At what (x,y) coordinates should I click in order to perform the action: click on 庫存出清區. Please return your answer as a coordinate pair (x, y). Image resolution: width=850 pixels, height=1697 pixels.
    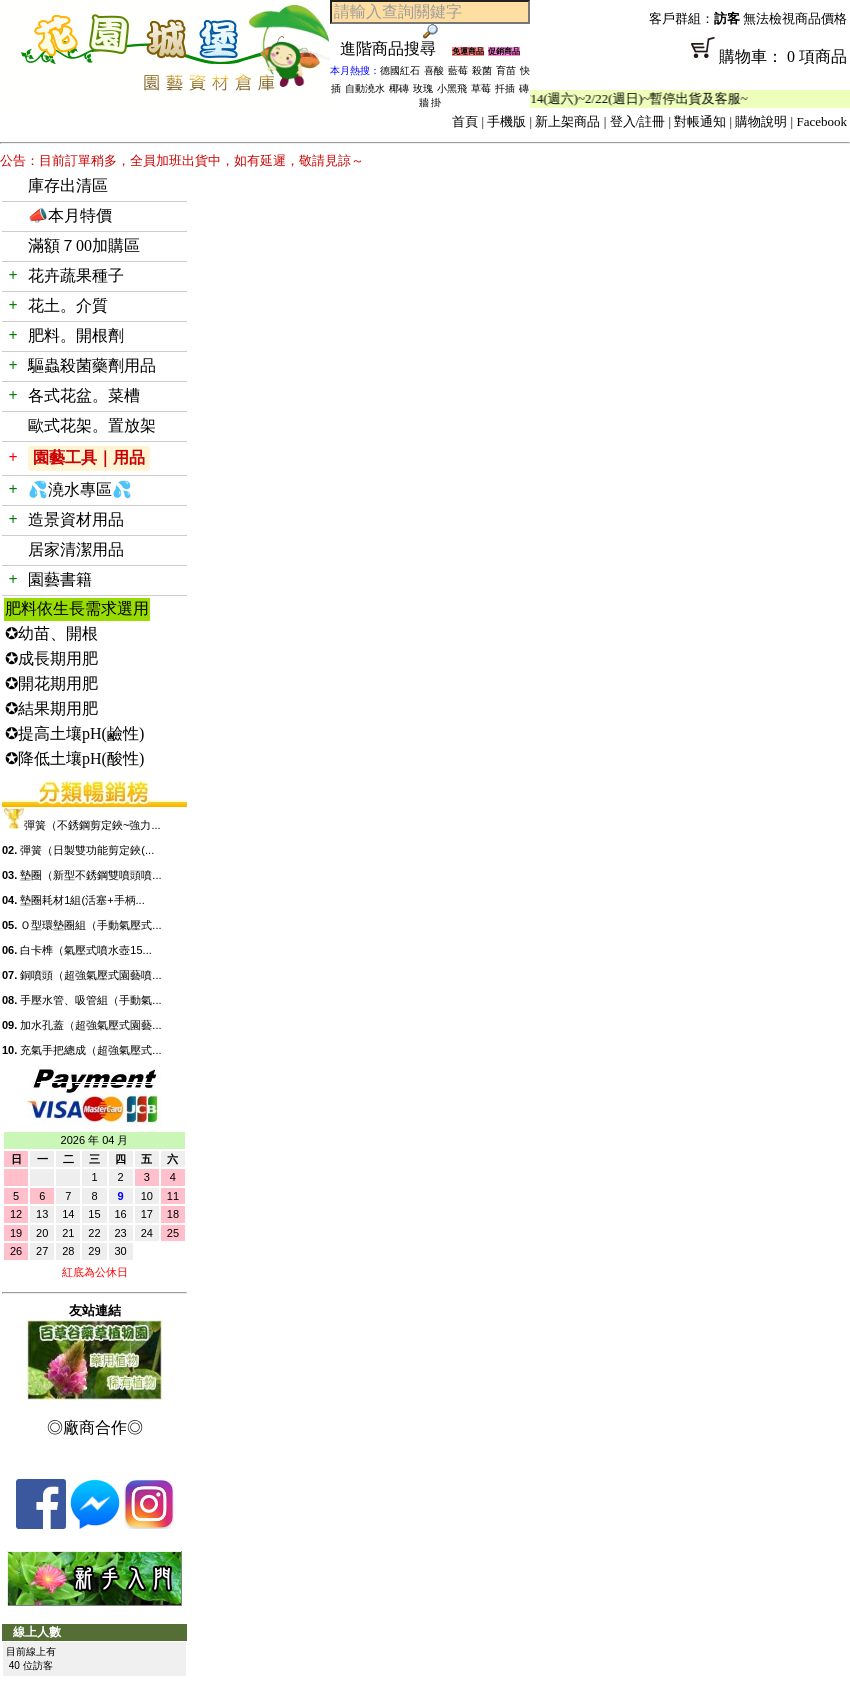
    Looking at the image, I should click on (68, 185).